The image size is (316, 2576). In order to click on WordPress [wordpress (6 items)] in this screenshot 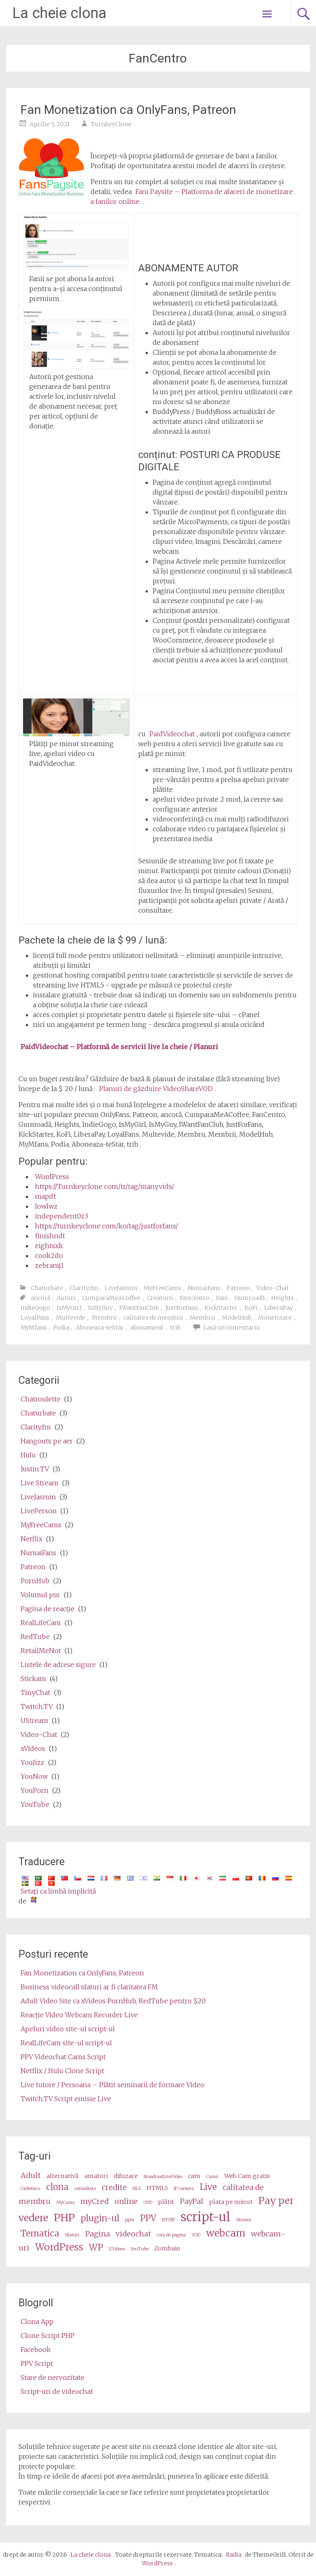, I will do `click(59, 2247)`.